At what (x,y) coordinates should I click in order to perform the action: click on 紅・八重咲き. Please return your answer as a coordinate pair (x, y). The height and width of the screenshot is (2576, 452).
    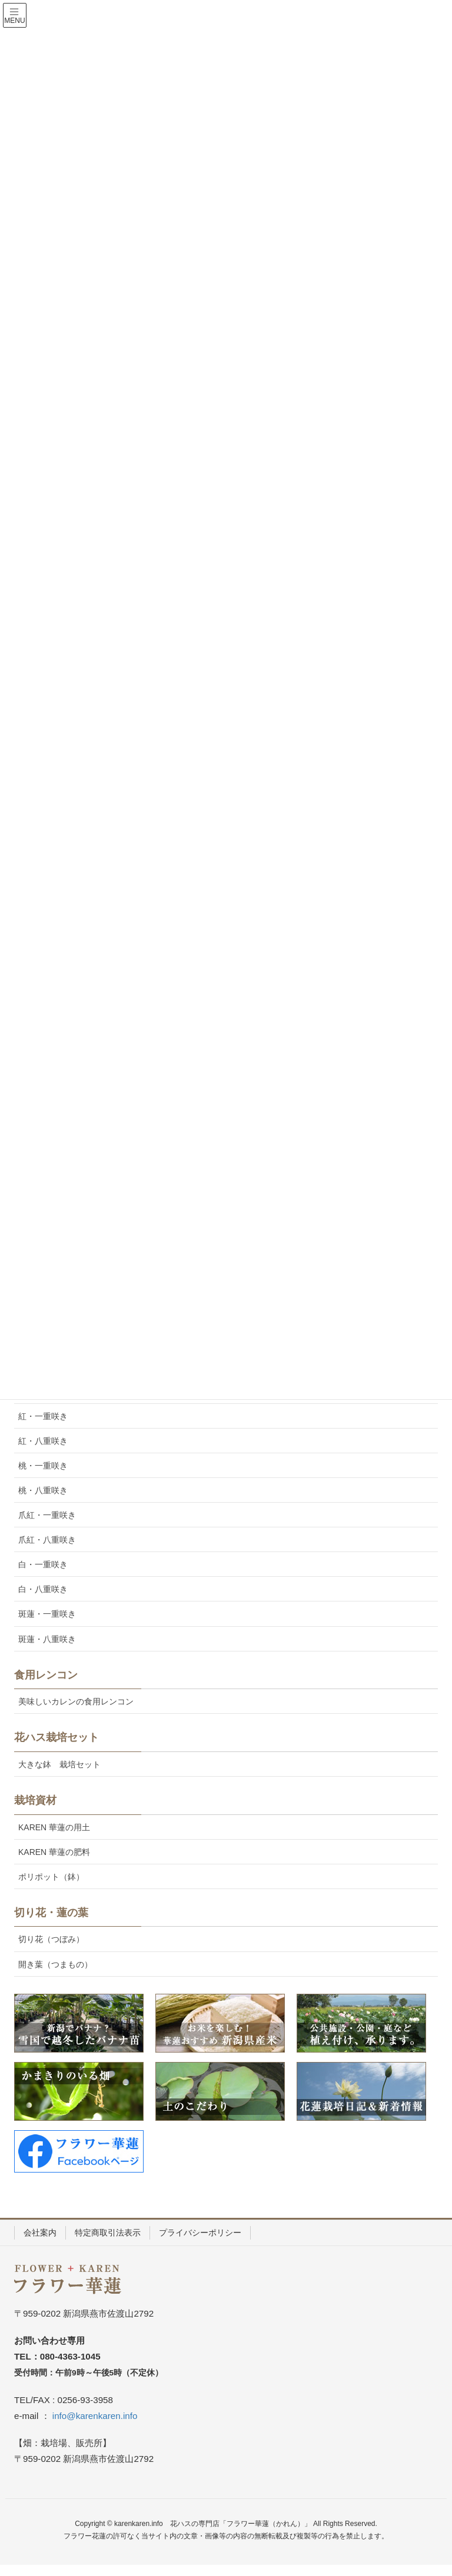
    Looking at the image, I should click on (43, 1441).